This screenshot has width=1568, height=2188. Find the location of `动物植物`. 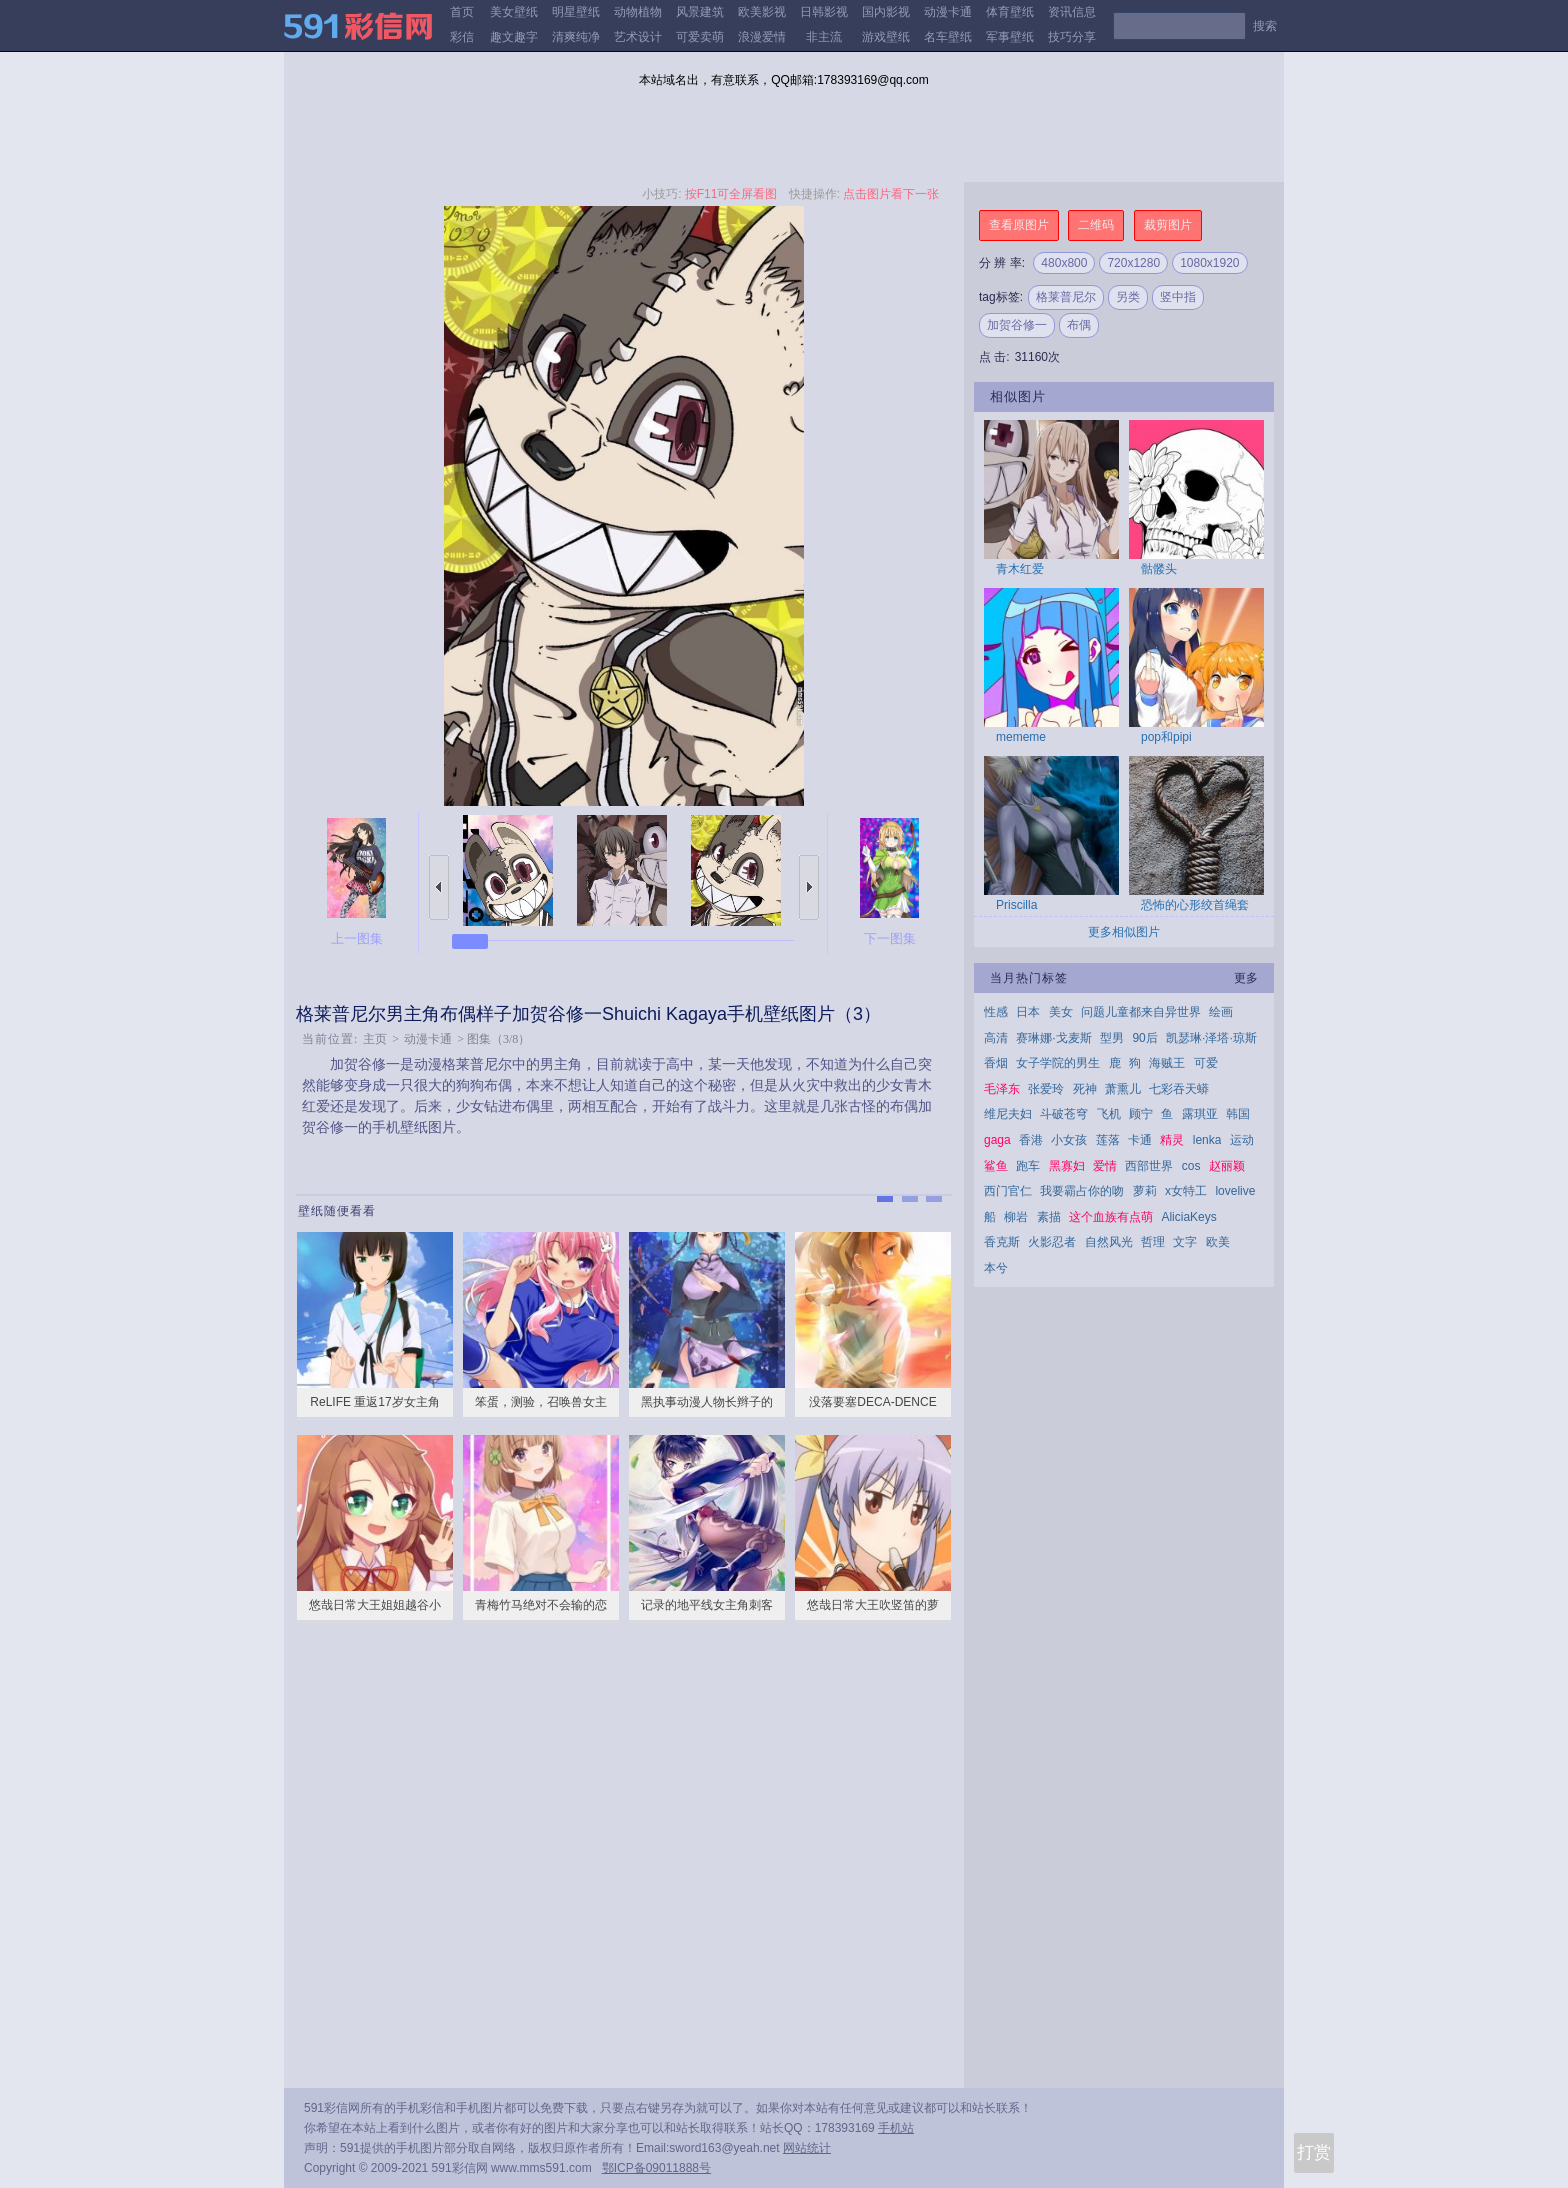

动物植物 is located at coordinates (638, 12).